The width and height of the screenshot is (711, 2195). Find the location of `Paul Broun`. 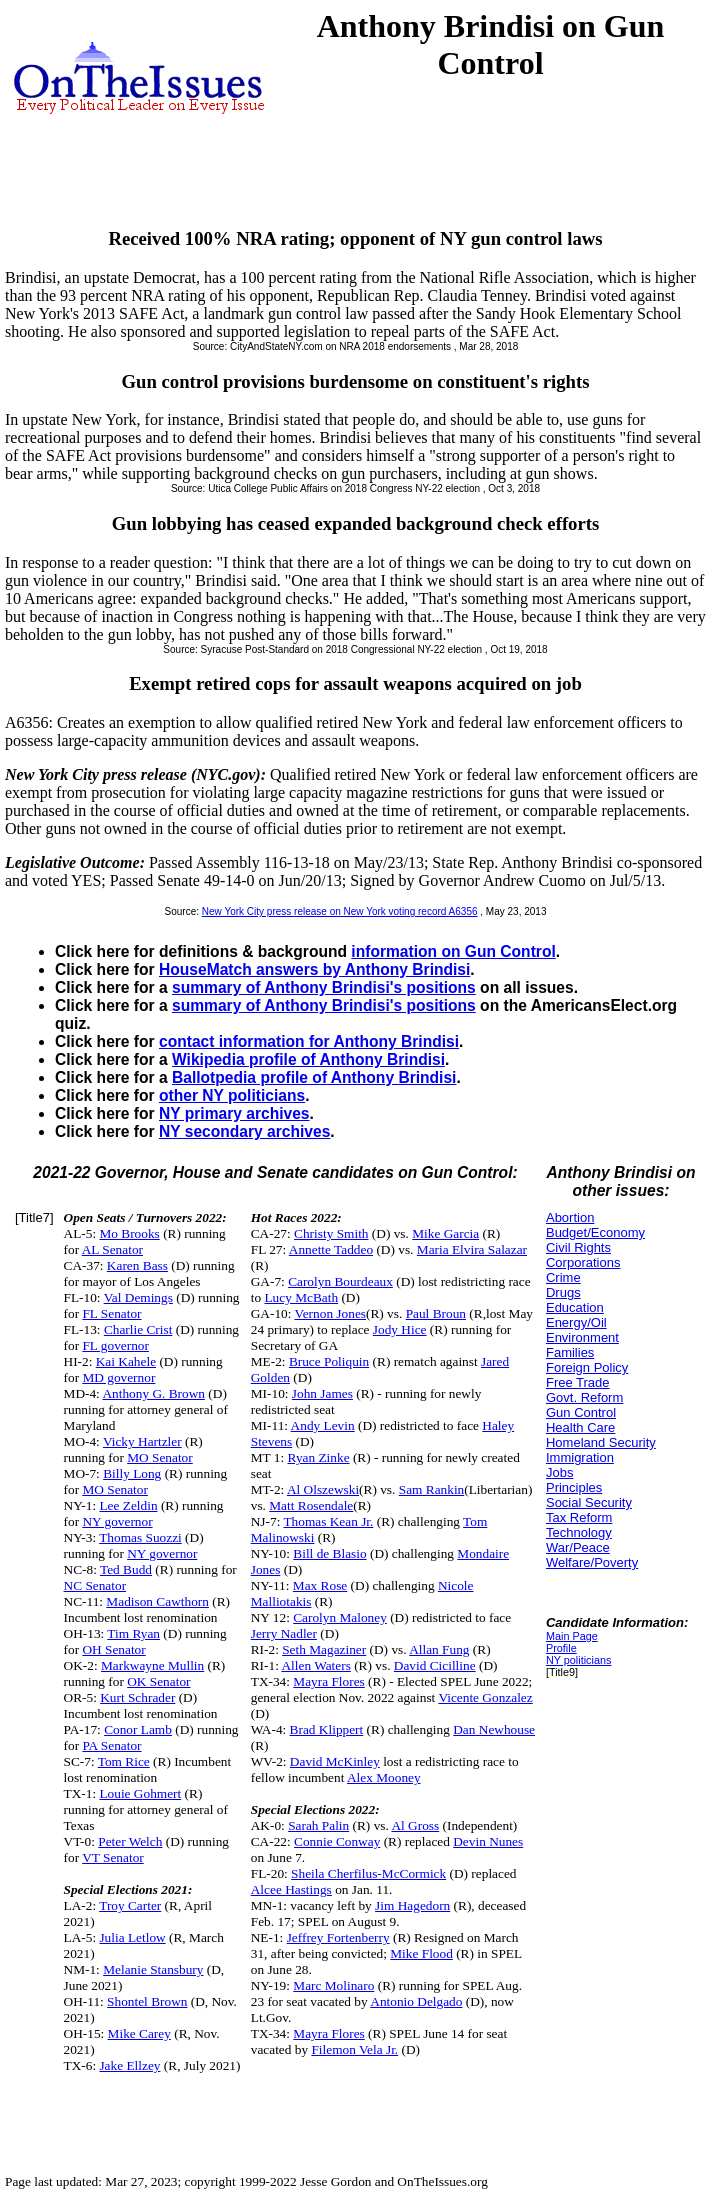

Paul Broun is located at coordinates (436, 1313).